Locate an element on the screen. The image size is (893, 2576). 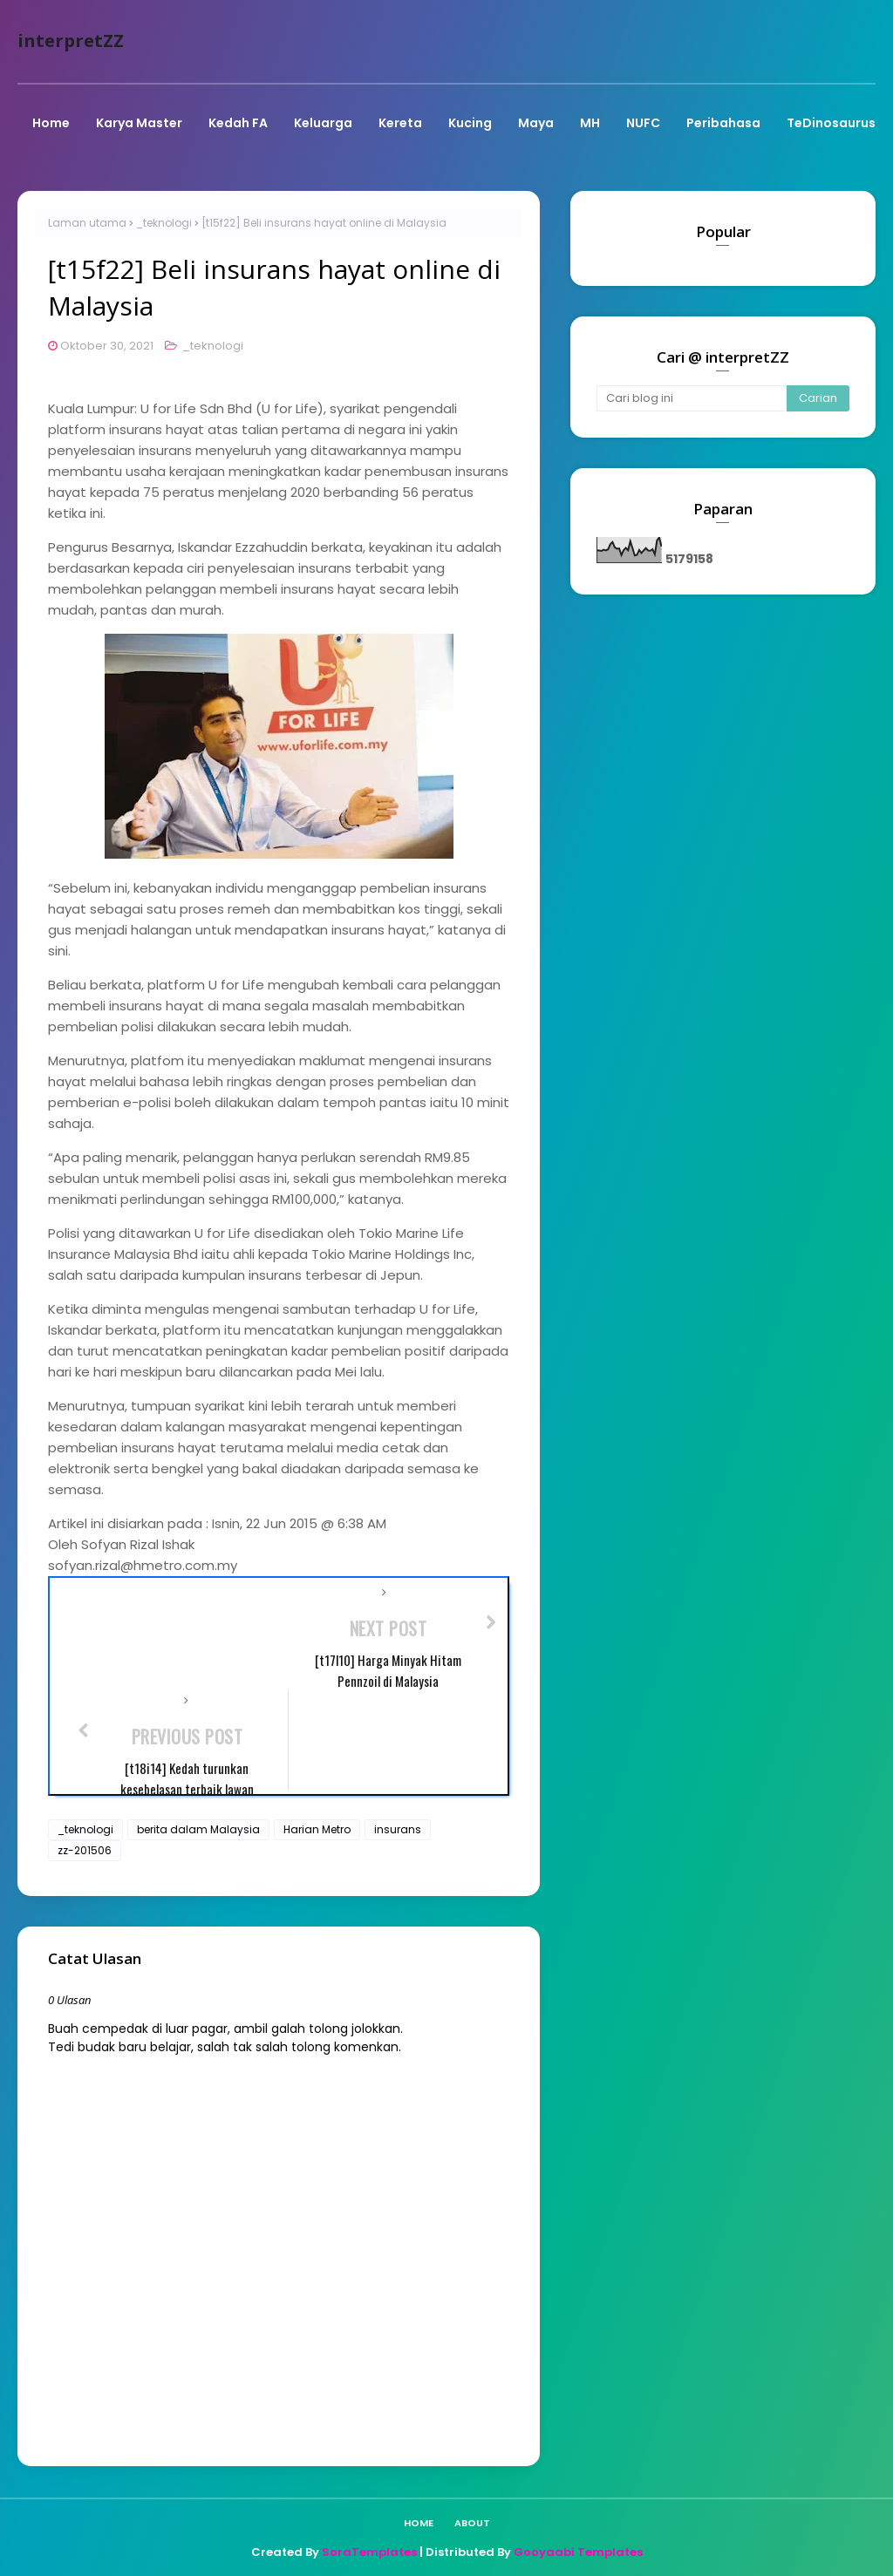
Home [menuitem] is located at coordinates (51, 123).